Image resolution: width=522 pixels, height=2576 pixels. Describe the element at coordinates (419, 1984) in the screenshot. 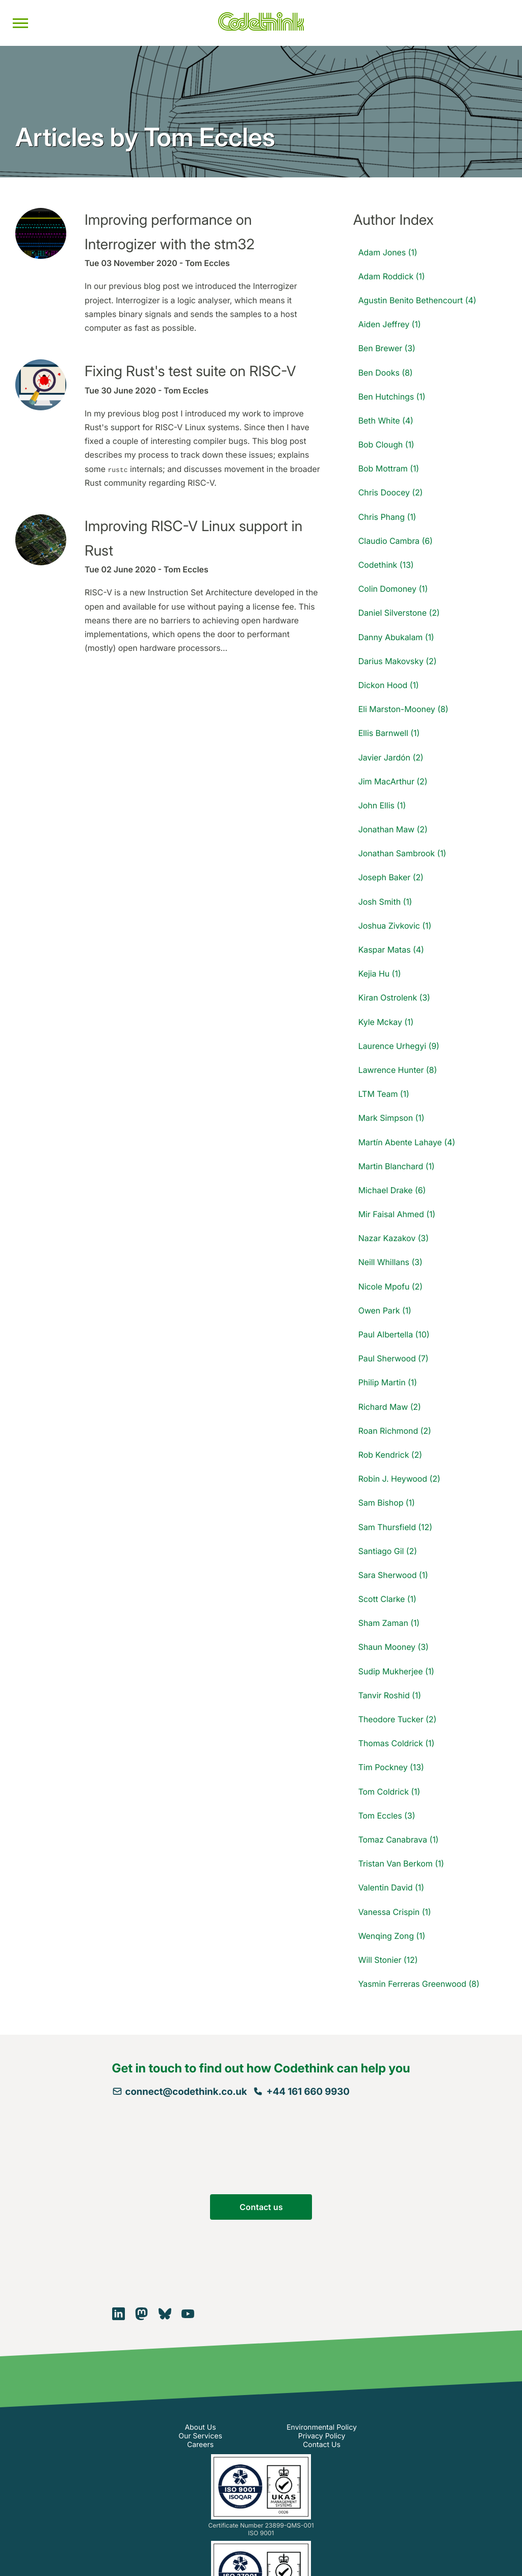

I see `Yasmin Ferreras Greenwood (8)` at that location.